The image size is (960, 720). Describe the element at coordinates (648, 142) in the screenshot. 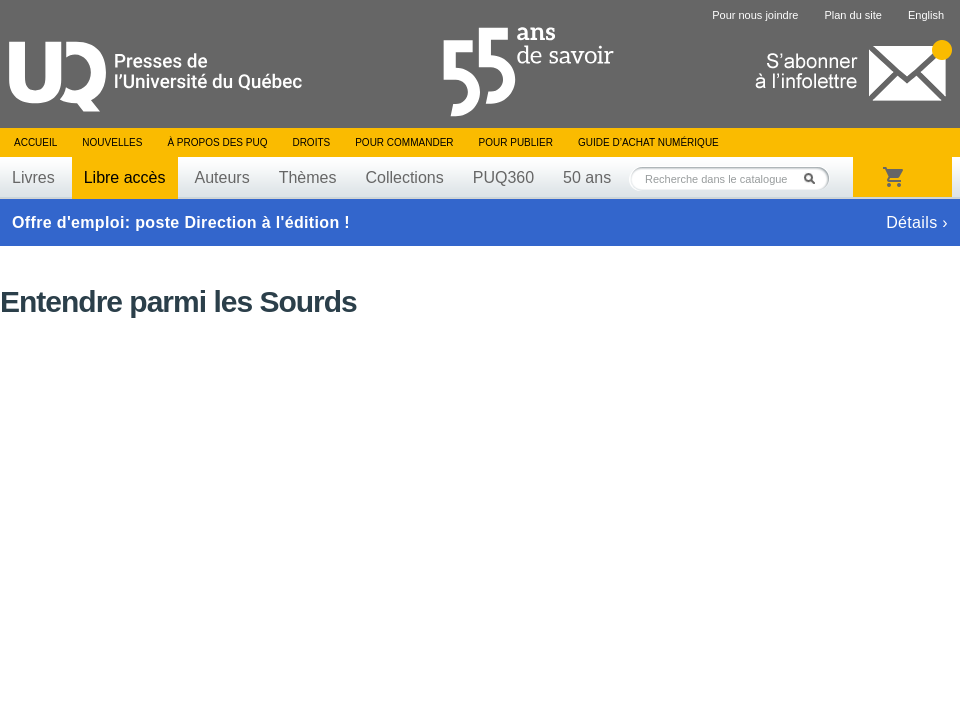

I see `Guide d’achat numérique` at that location.